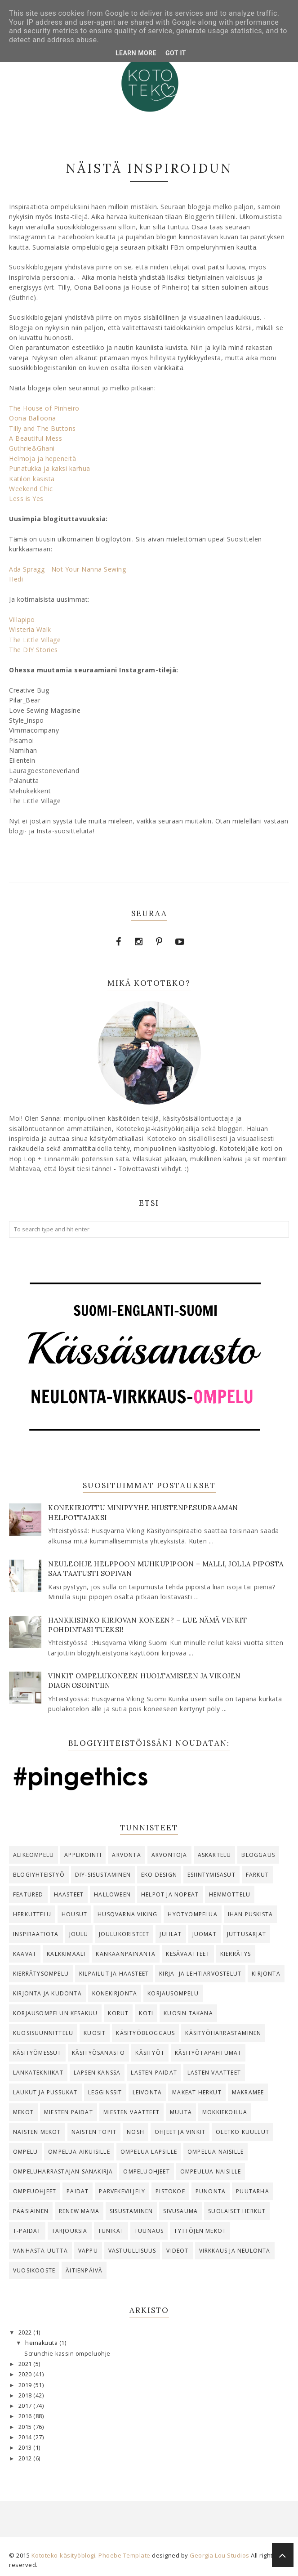  What do you see at coordinates (49, 468) in the screenshot?
I see `Punatukka ja kaksi karhua` at bounding box center [49, 468].